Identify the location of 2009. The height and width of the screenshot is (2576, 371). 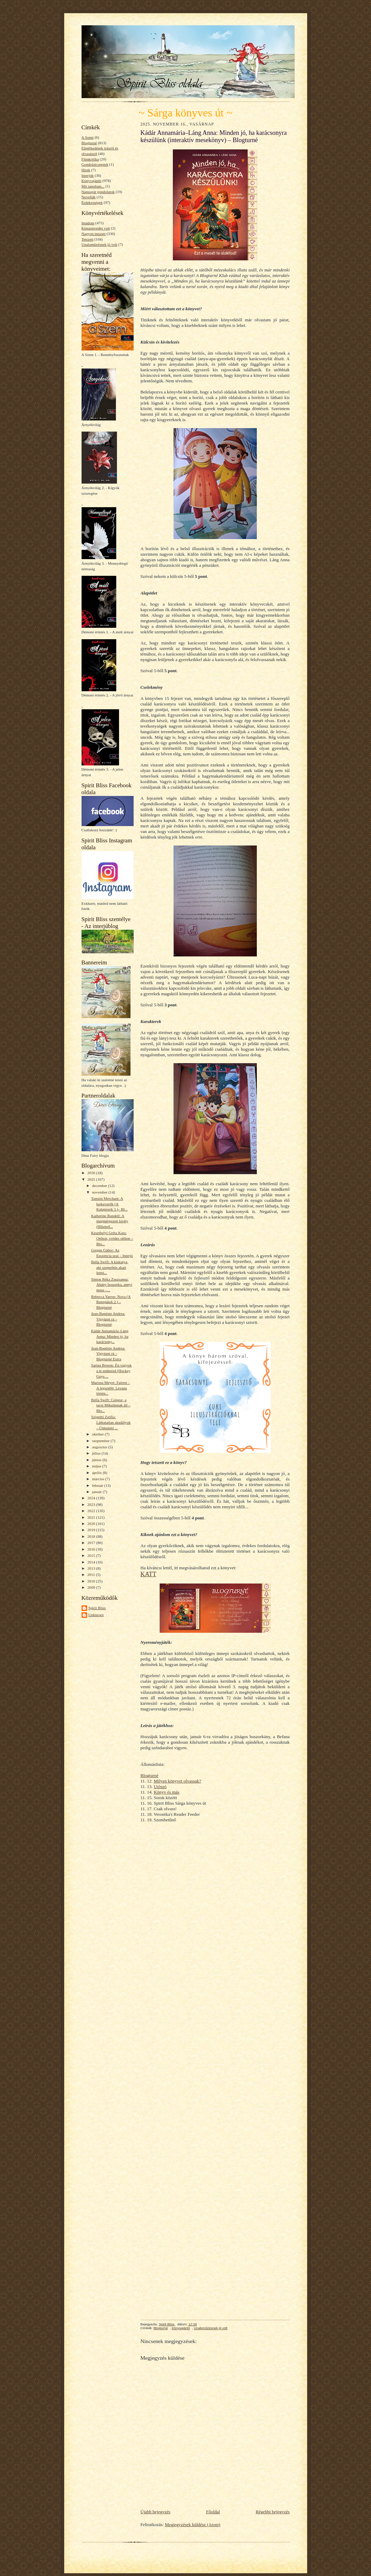
(91, 1587).